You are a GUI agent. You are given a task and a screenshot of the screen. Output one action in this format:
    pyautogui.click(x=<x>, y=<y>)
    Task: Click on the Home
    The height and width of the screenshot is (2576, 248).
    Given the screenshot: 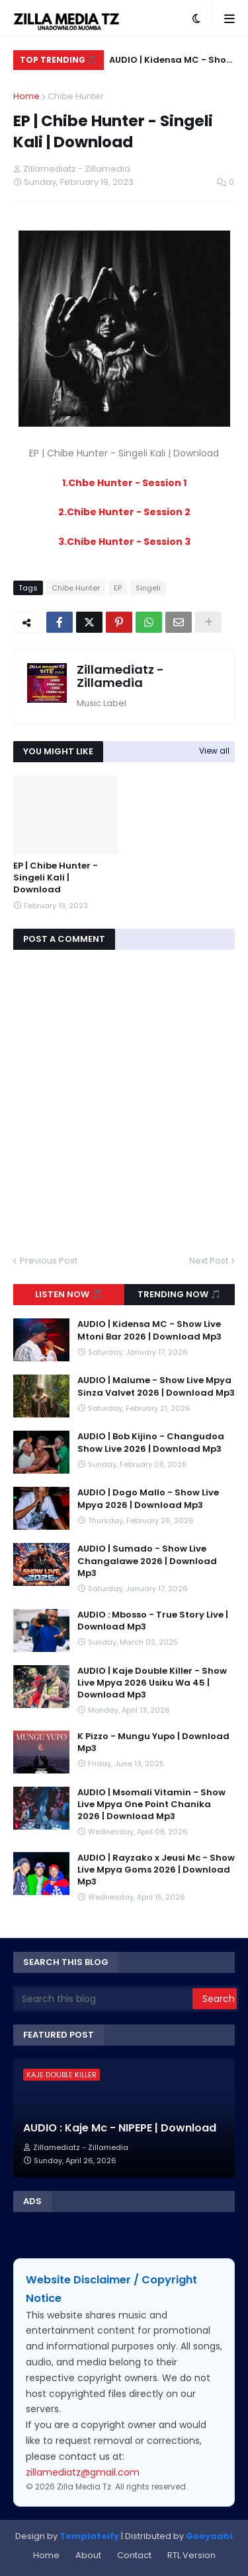 What is the action you would take?
    pyautogui.click(x=26, y=96)
    